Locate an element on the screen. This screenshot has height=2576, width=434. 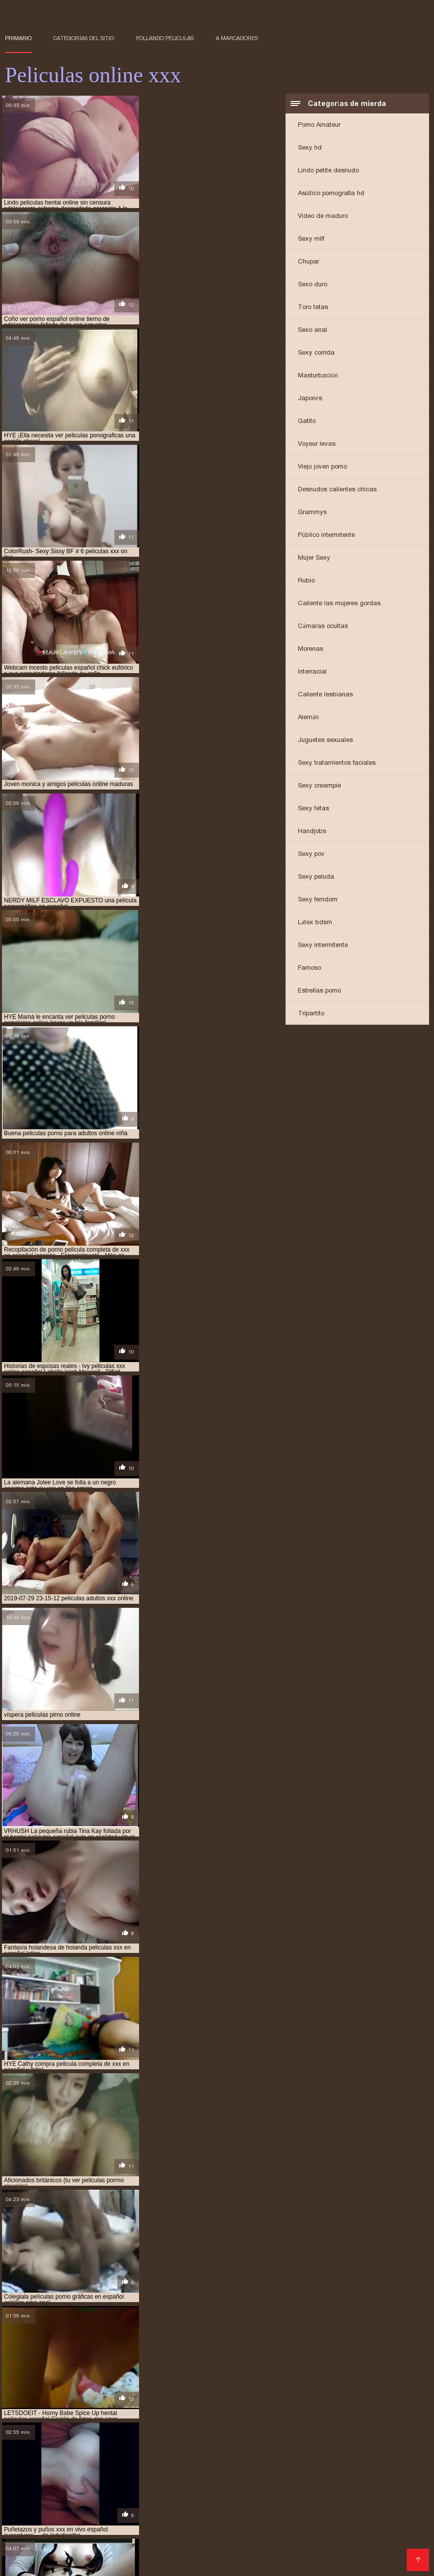
Asiático pornografía hd is located at coordinates (331, 193).